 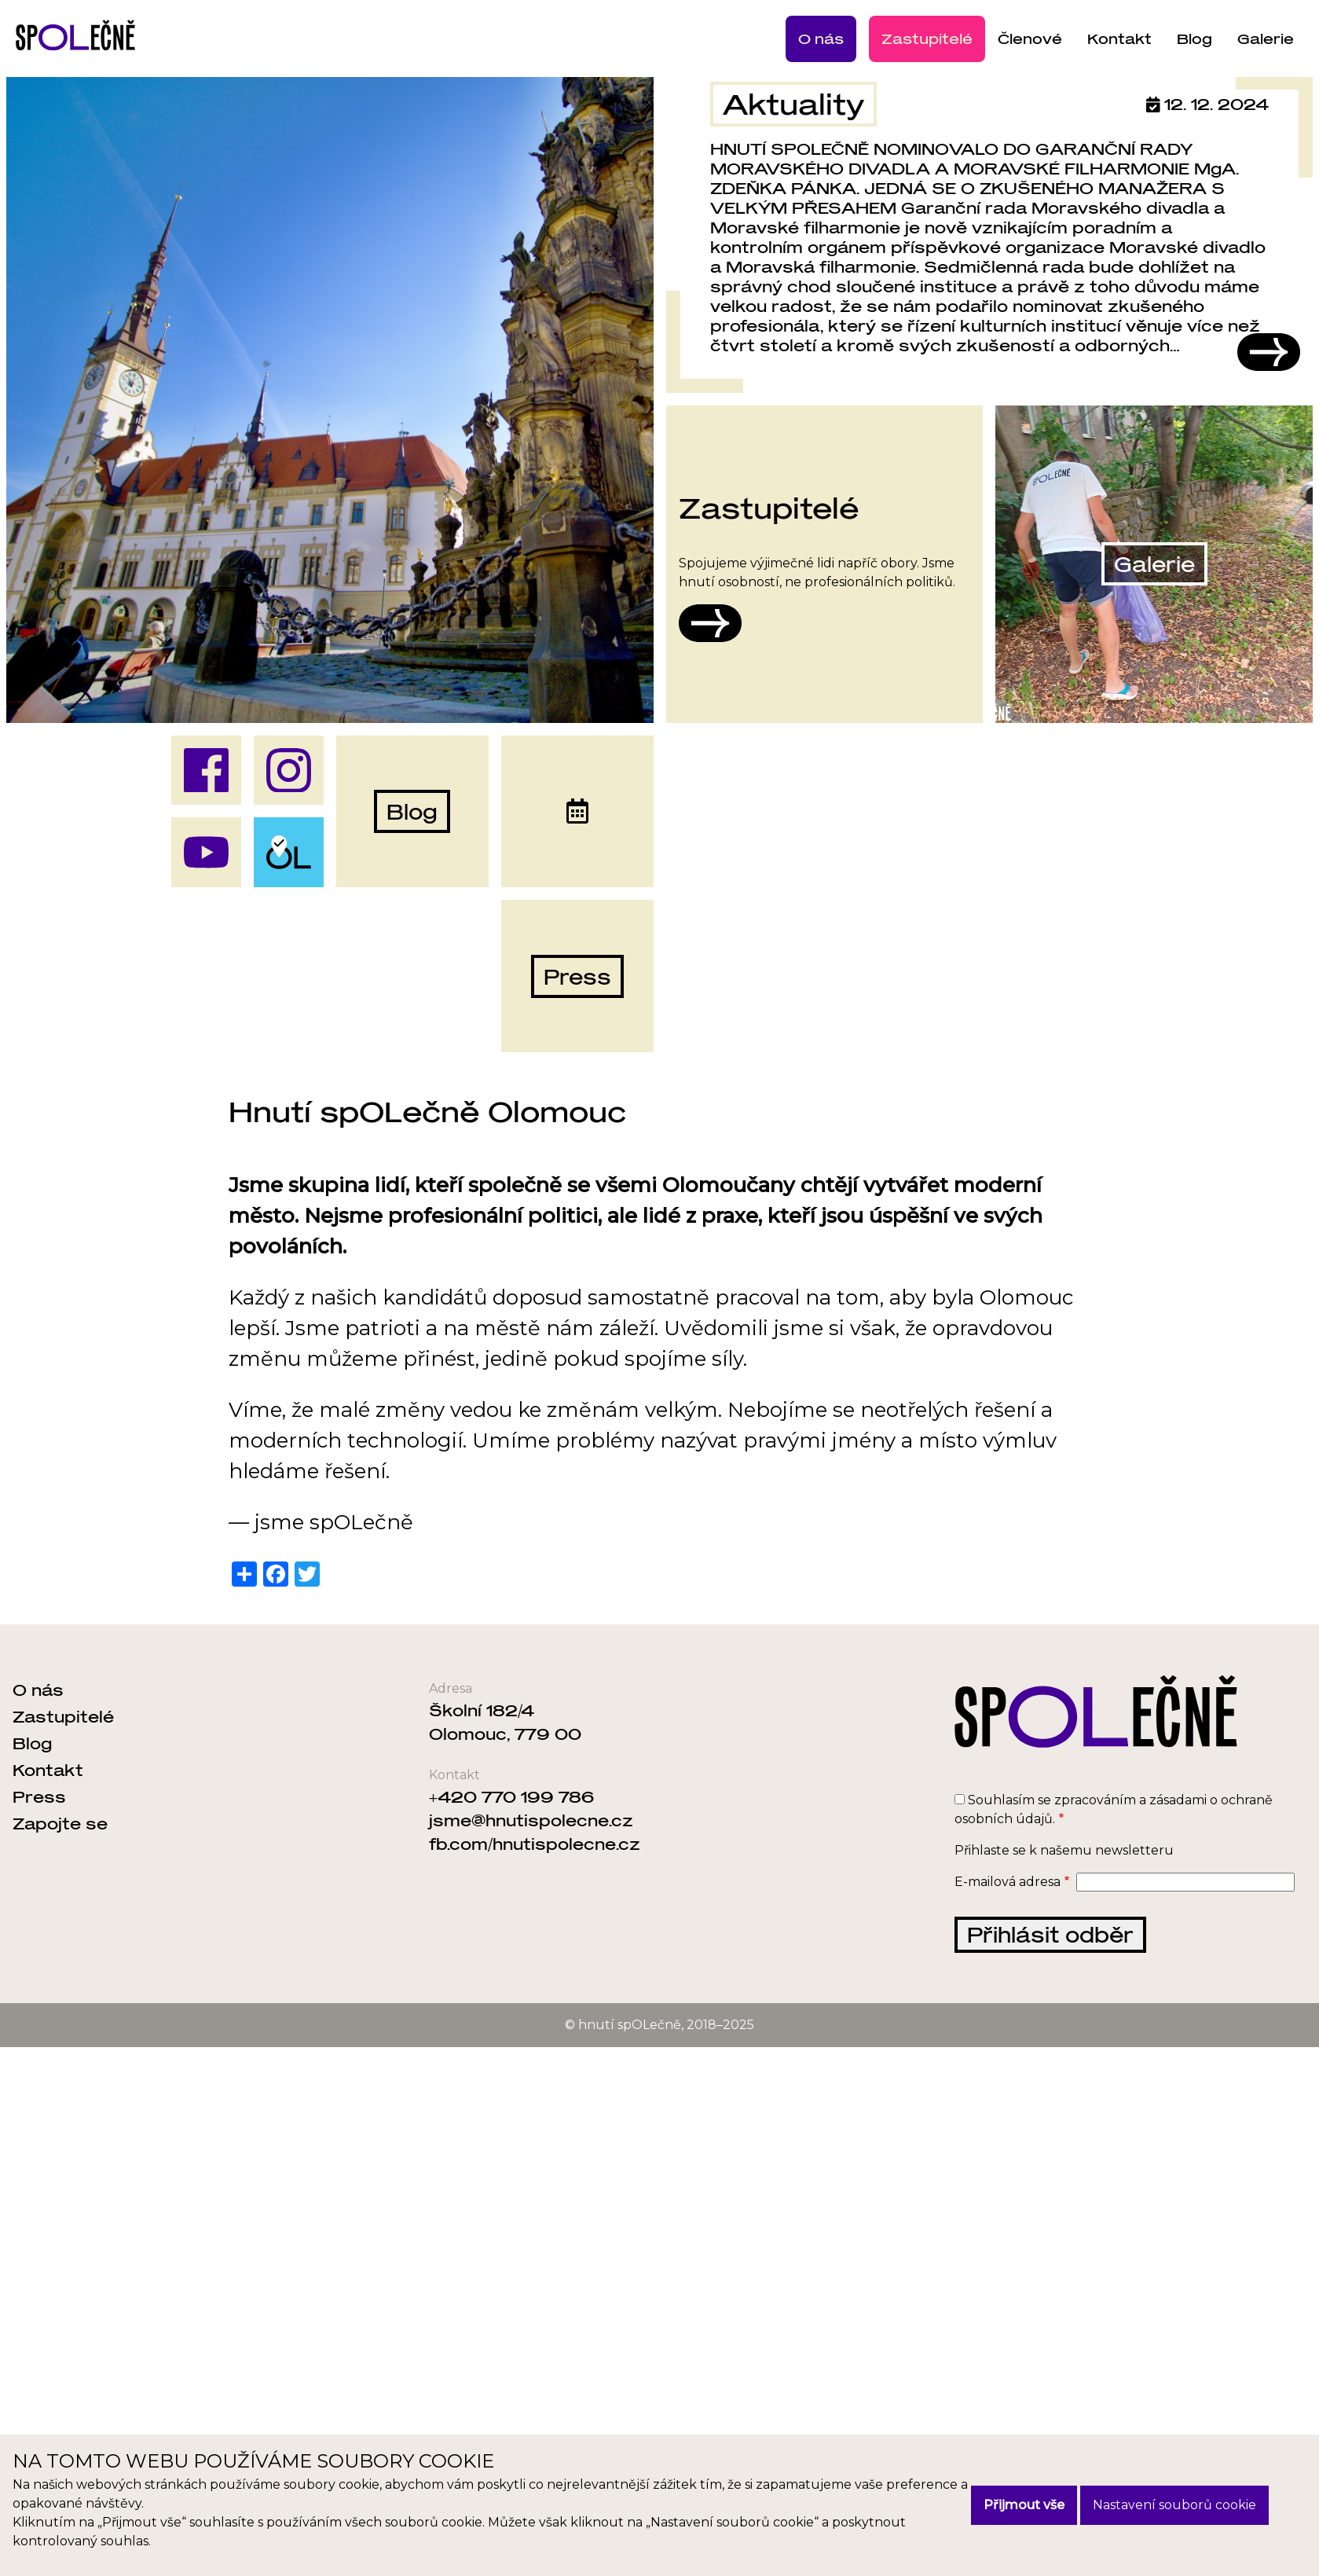 I want to click on Zapojte se, so click(x=60, y=1823).